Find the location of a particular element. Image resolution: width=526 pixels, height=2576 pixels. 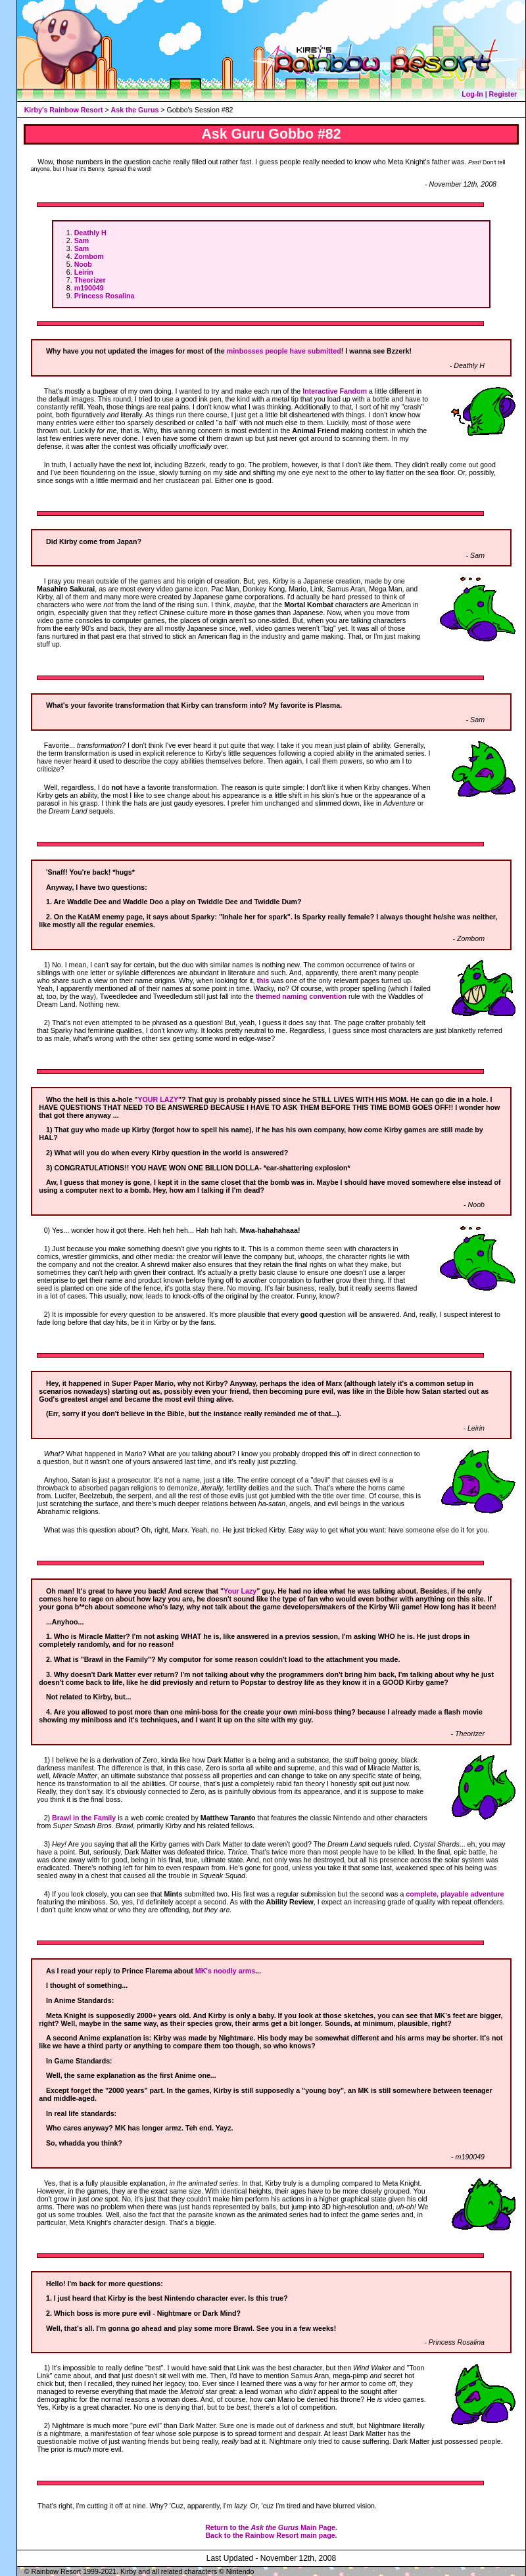

Zombom is located at coordinates (89, 256).